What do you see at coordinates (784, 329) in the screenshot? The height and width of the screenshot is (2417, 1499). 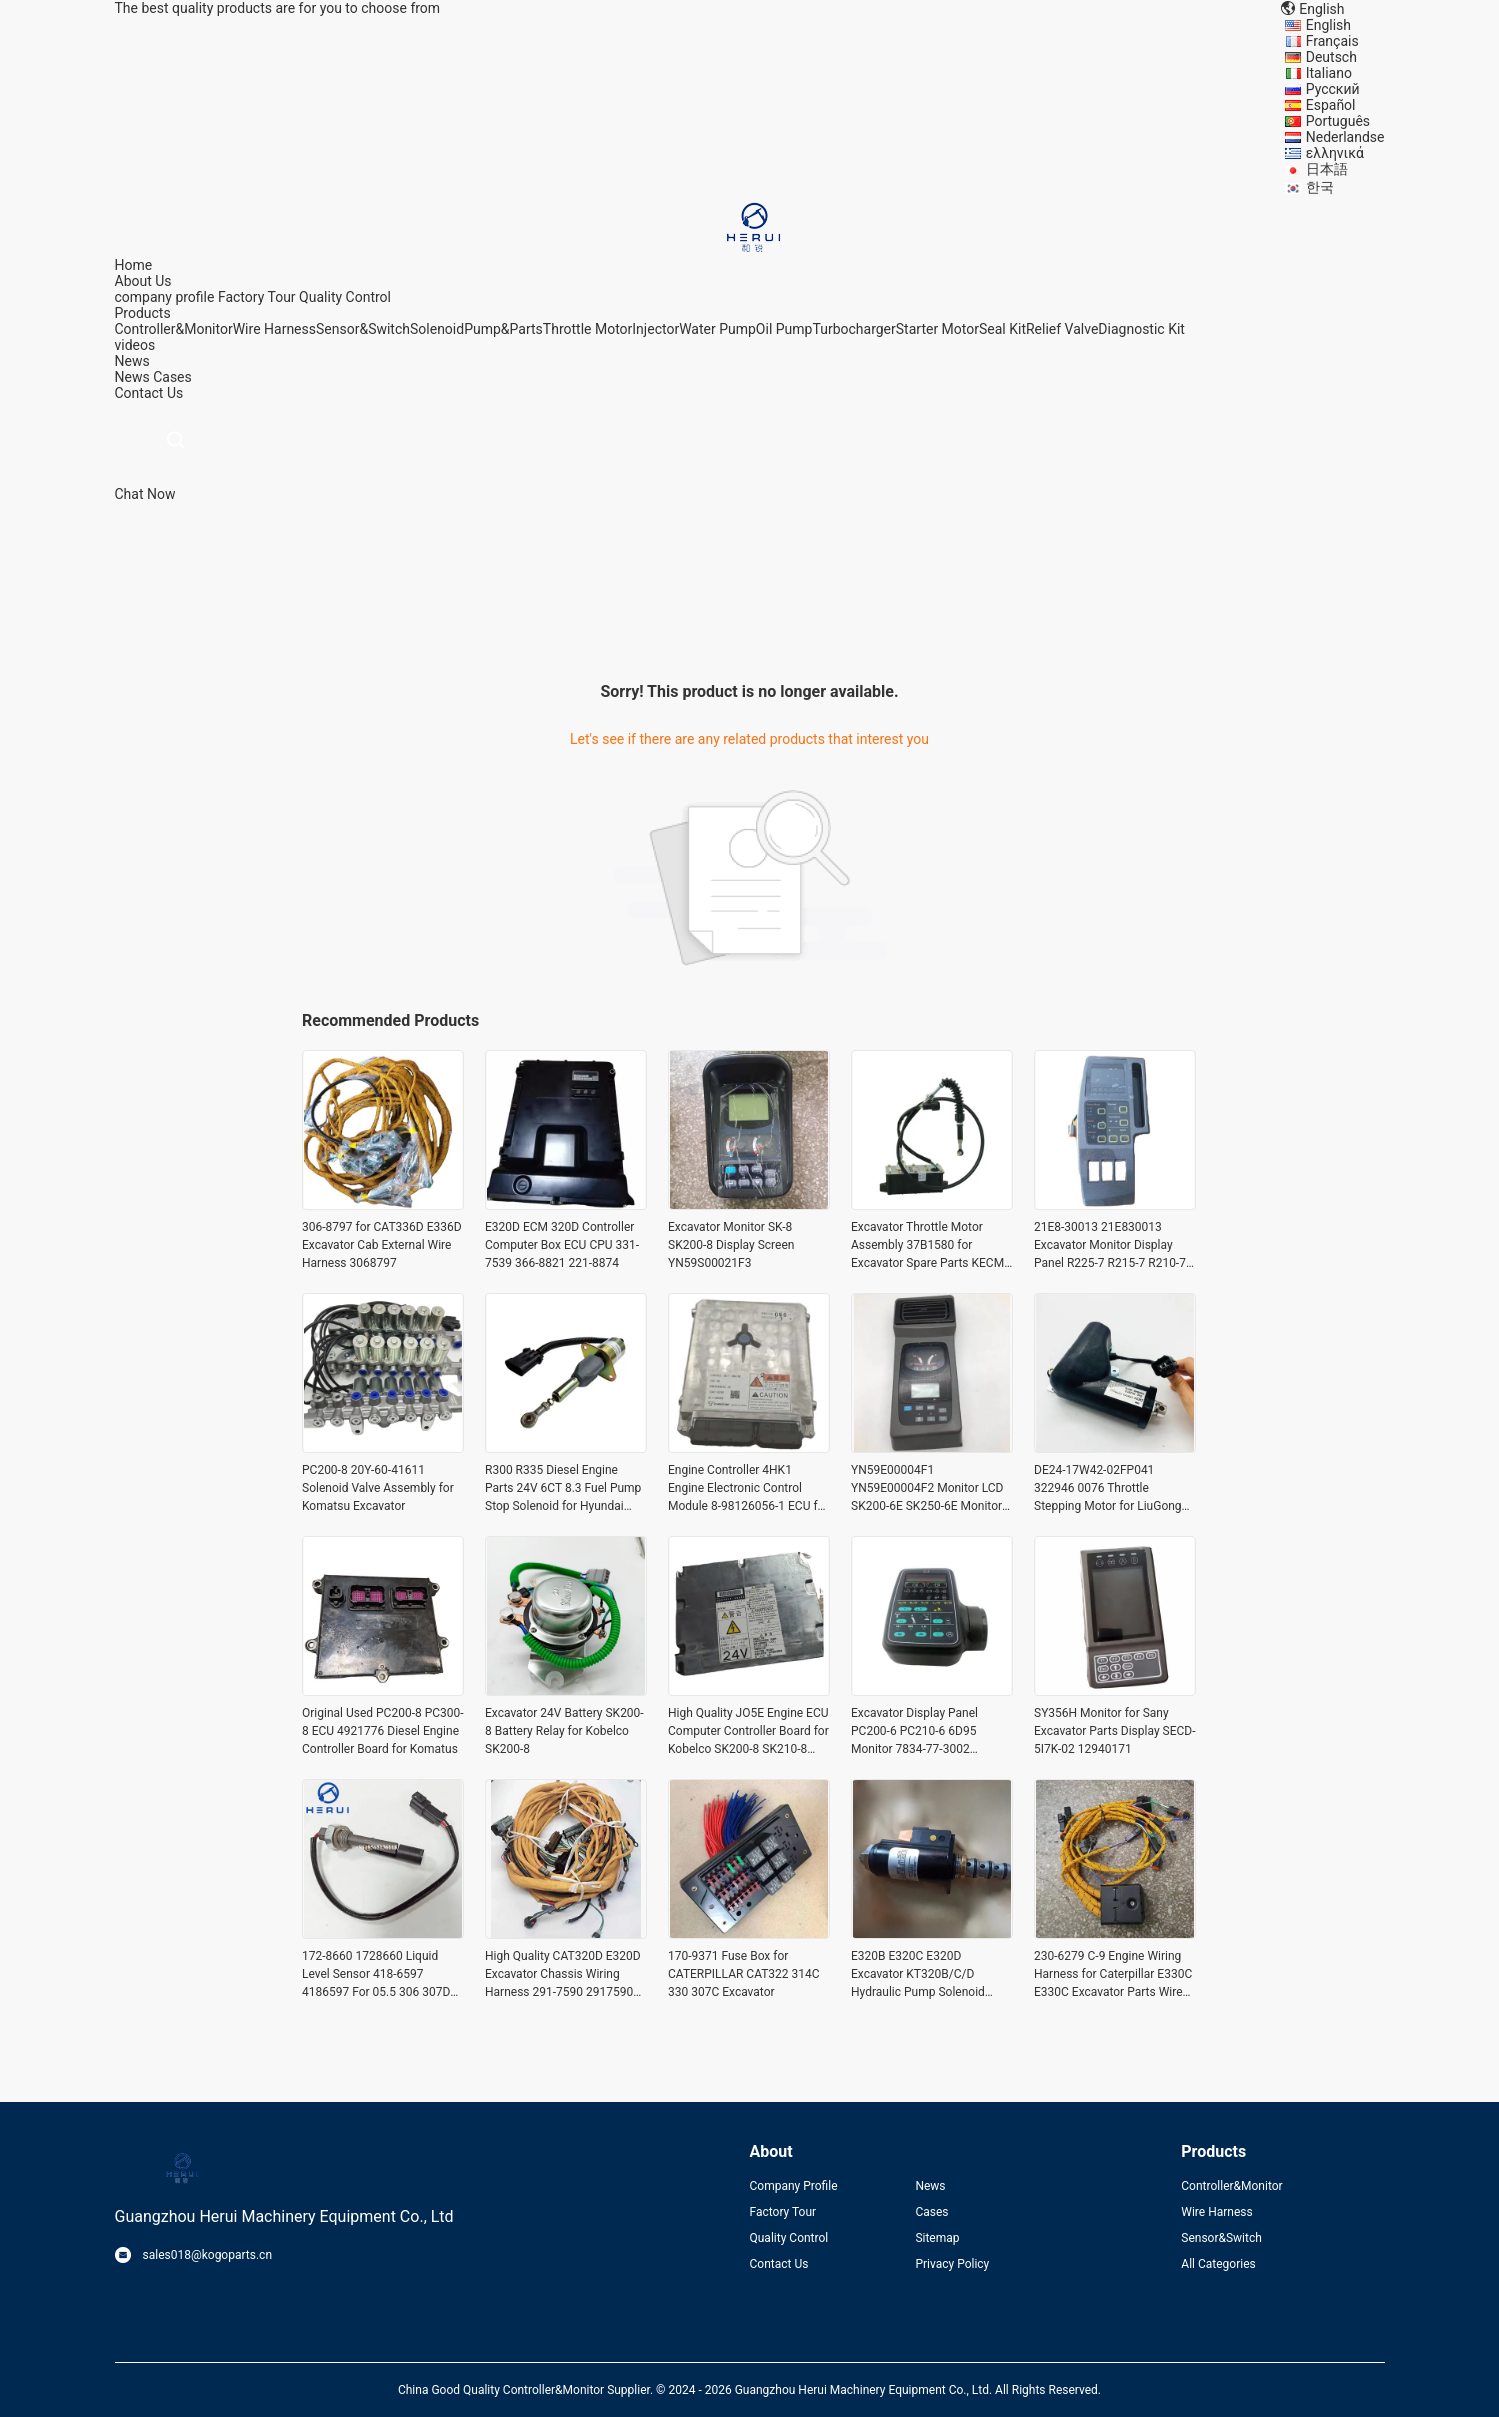 I see `Oil Pump` at bounding box center [784, 329].